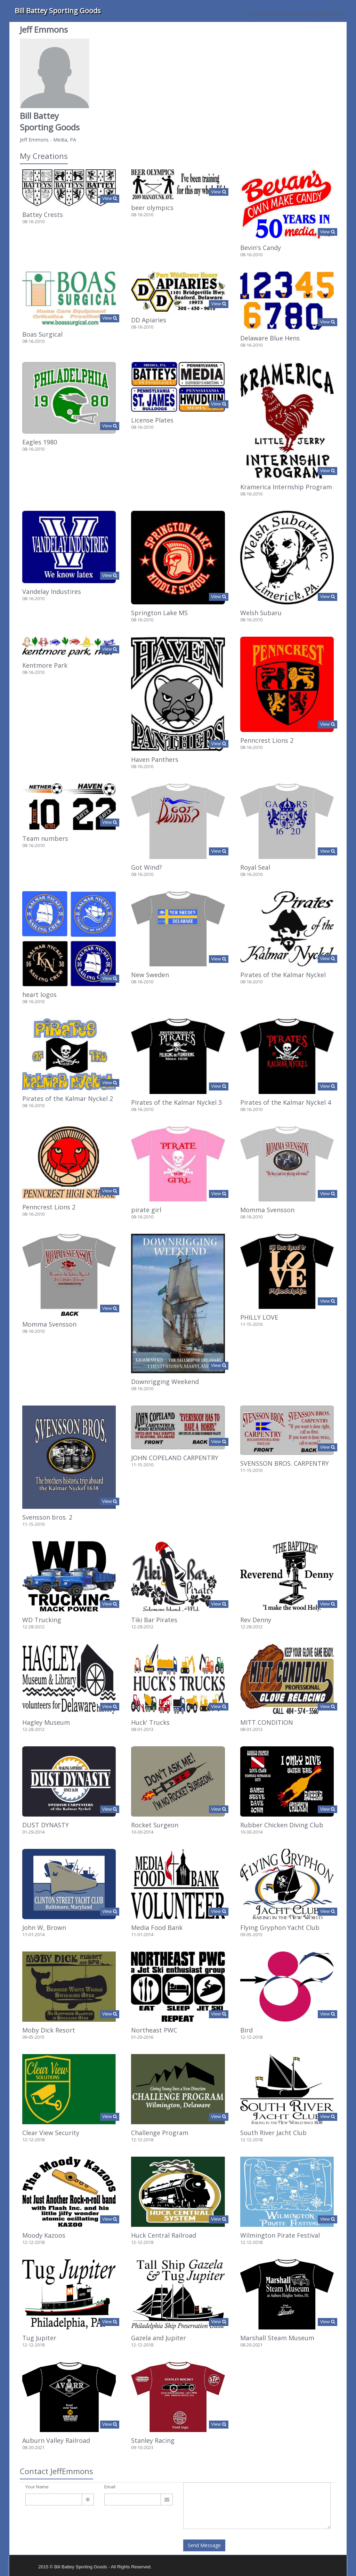  Describe the element at coordinates (273, 2132) in the screenshot. I see `South River Jacht Club` at that location.